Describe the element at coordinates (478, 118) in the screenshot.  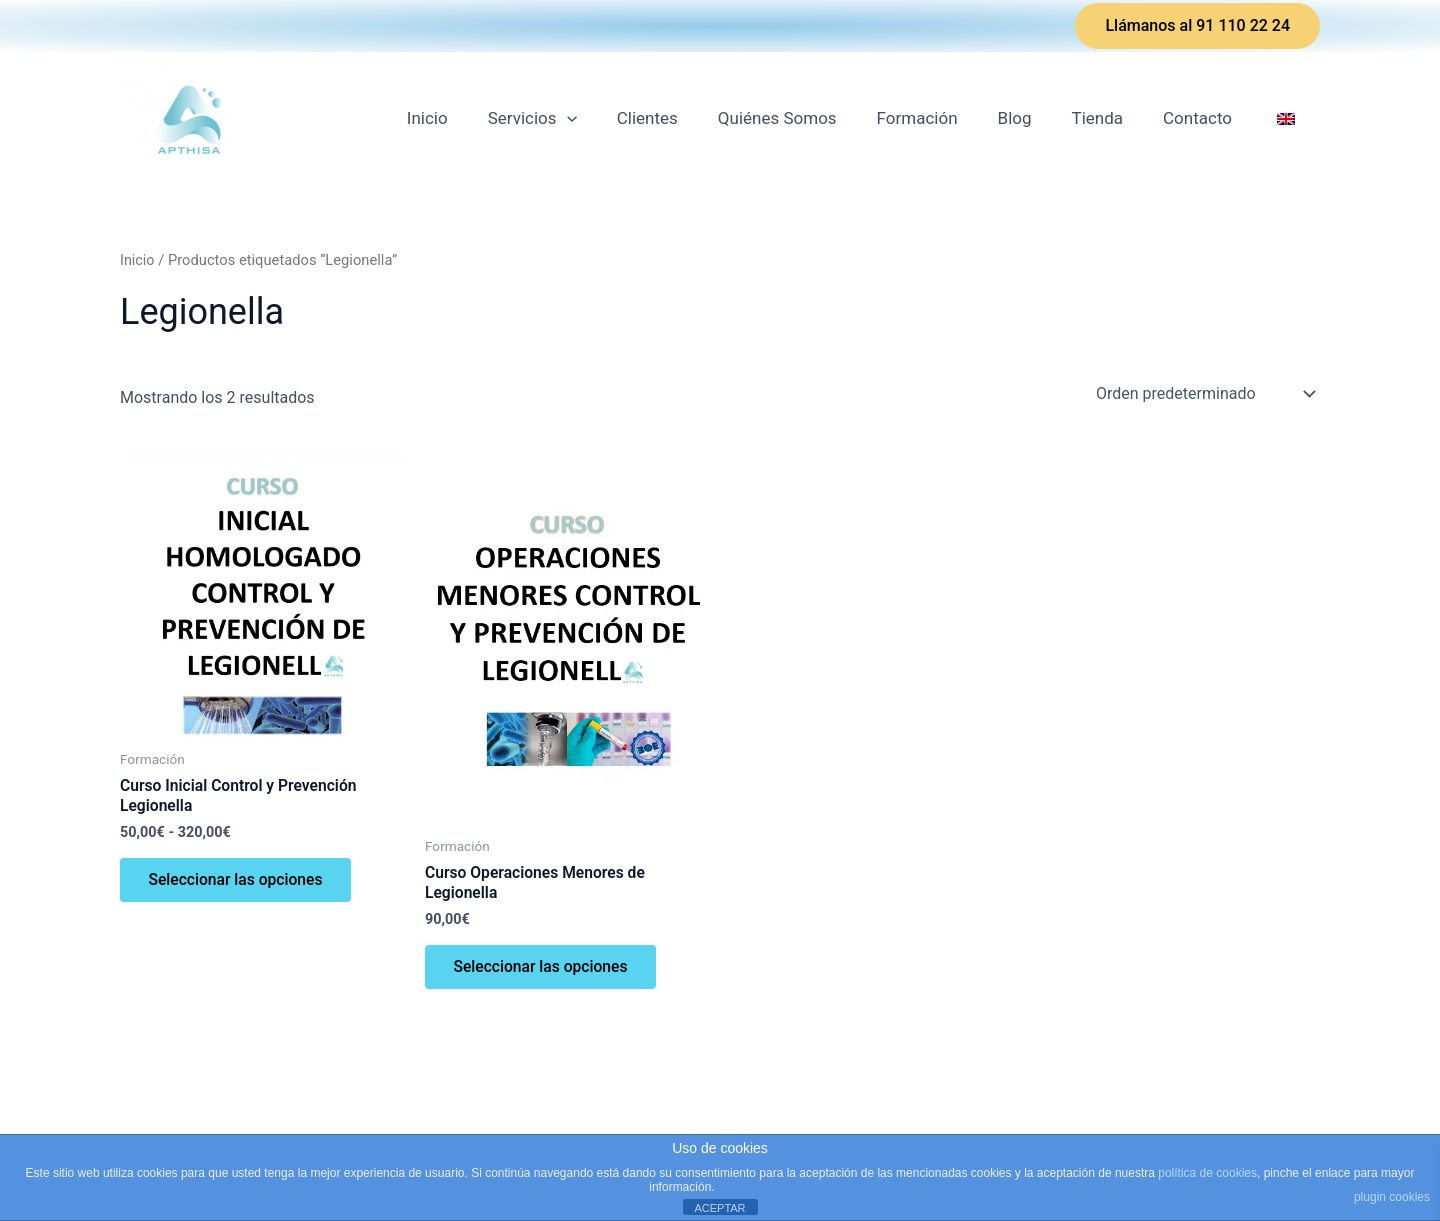
I see `Inicio` at that location.